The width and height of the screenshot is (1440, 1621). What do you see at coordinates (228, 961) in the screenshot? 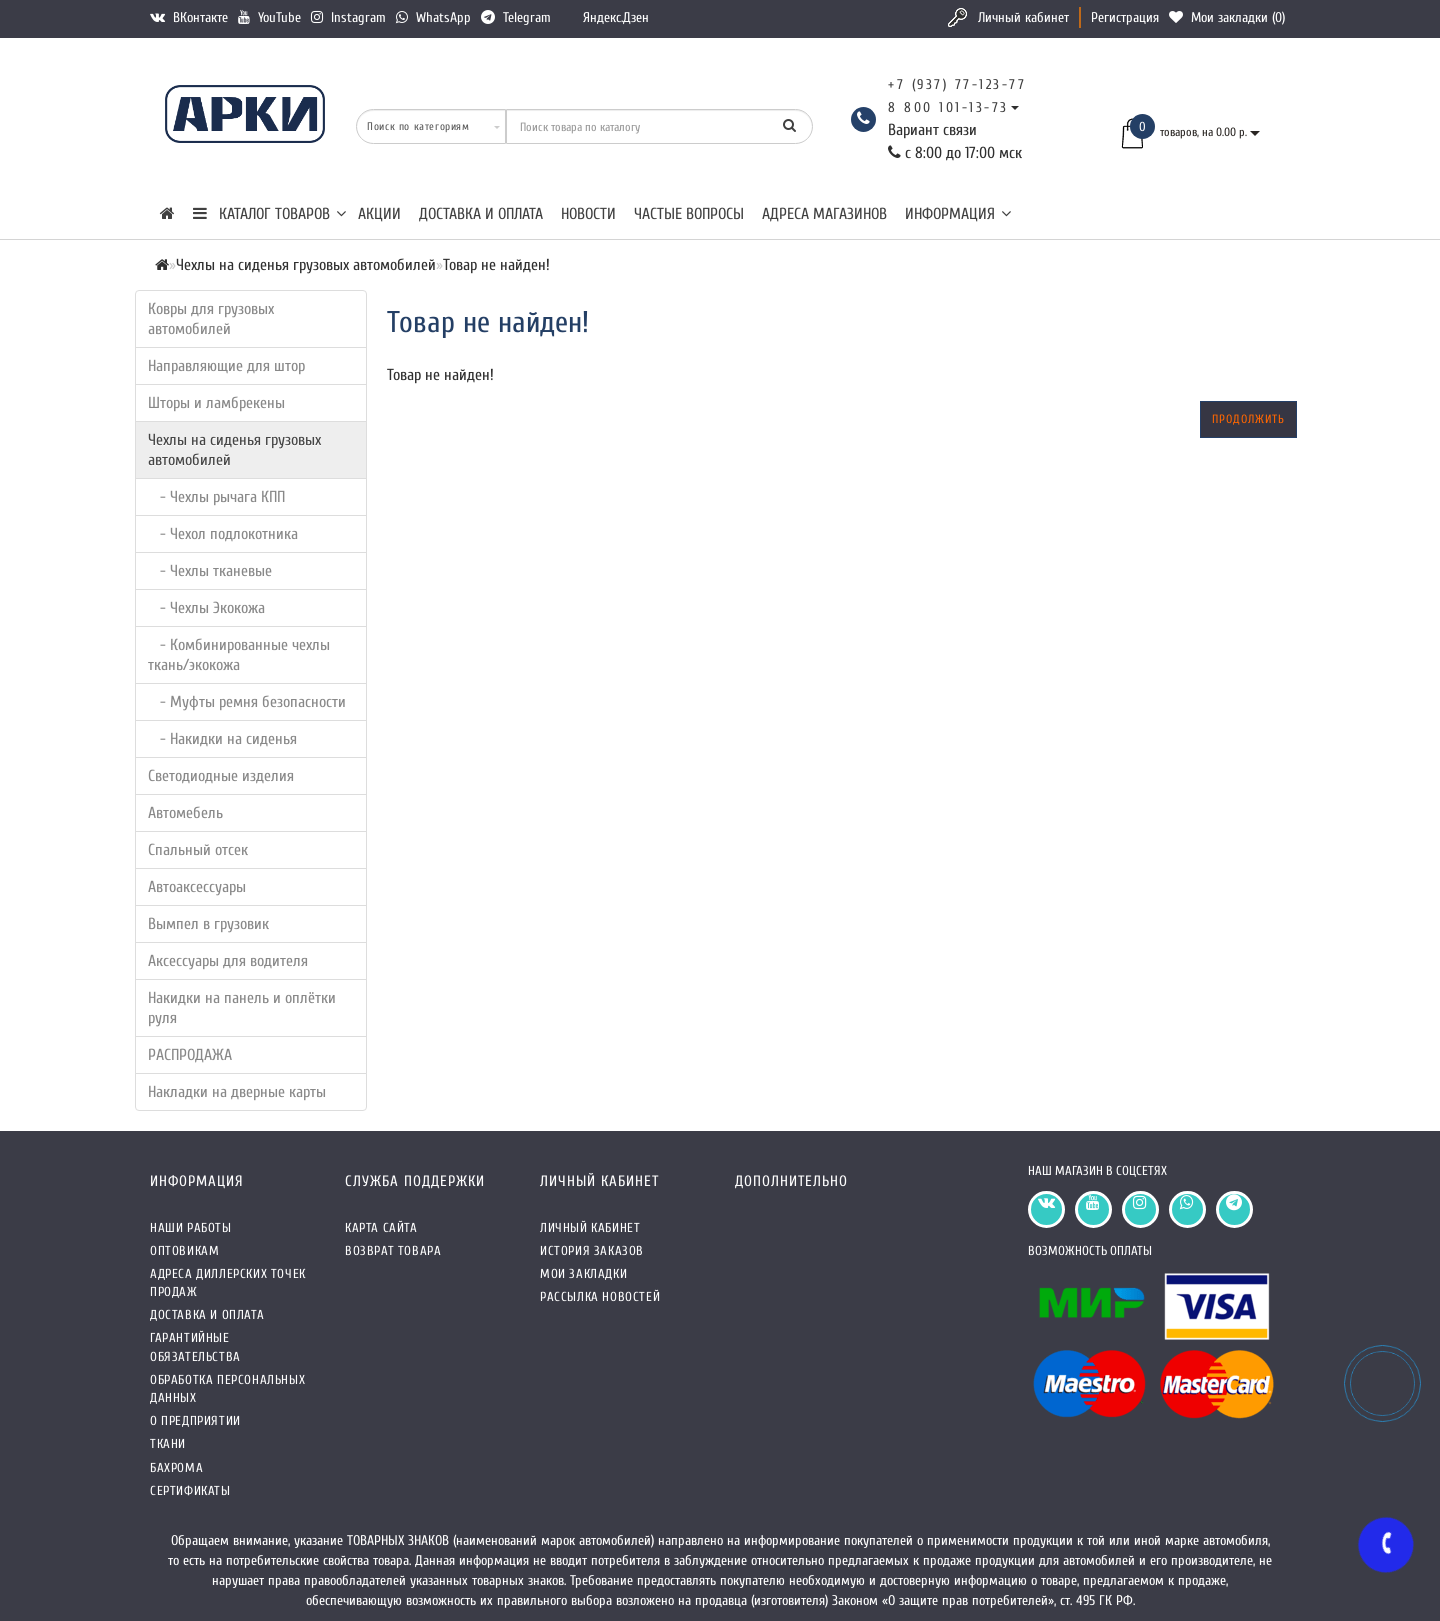
I see `Аксессуары для водителя` at bounding box center [228, 961].